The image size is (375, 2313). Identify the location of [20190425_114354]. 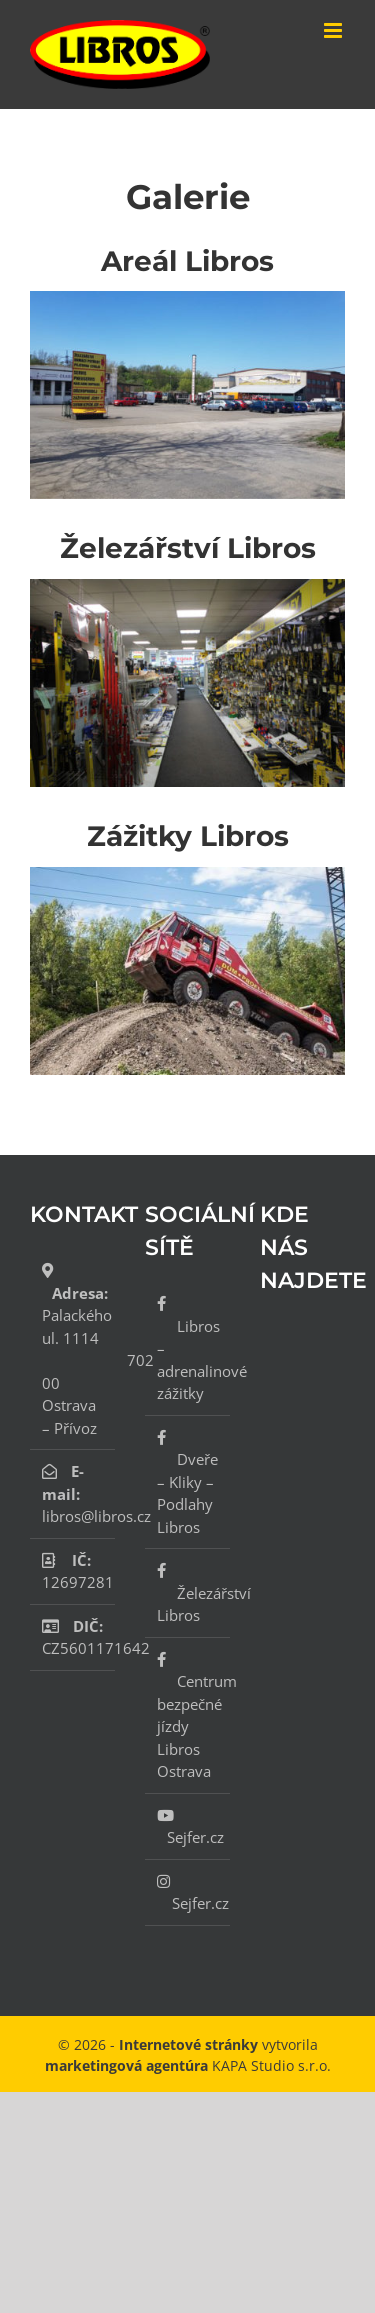
(187, 298).